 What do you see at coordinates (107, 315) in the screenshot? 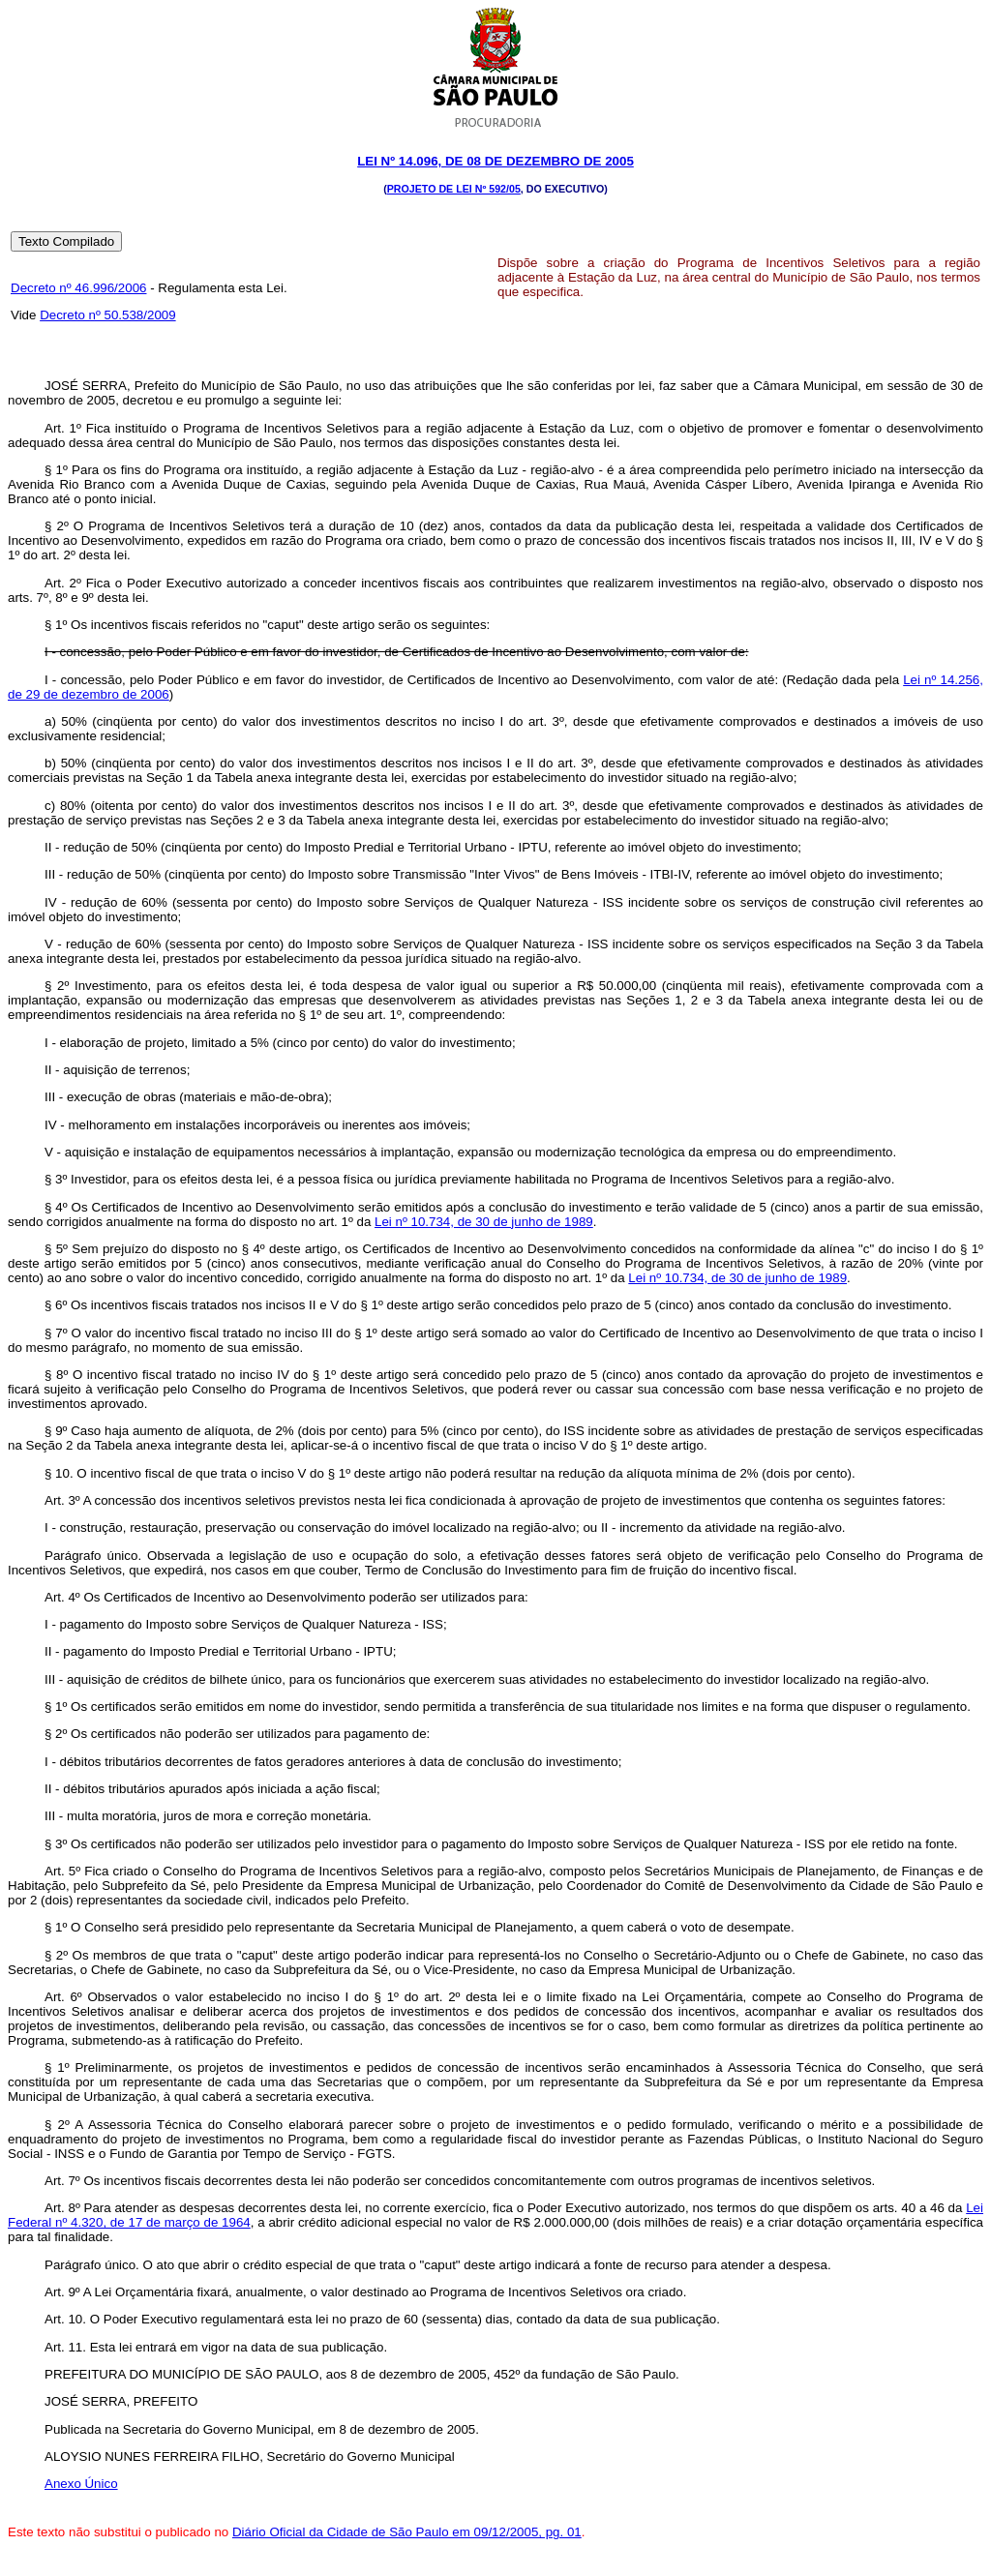
I see `Decreto nº 50.538/2009` at bounding box center [107, 315].